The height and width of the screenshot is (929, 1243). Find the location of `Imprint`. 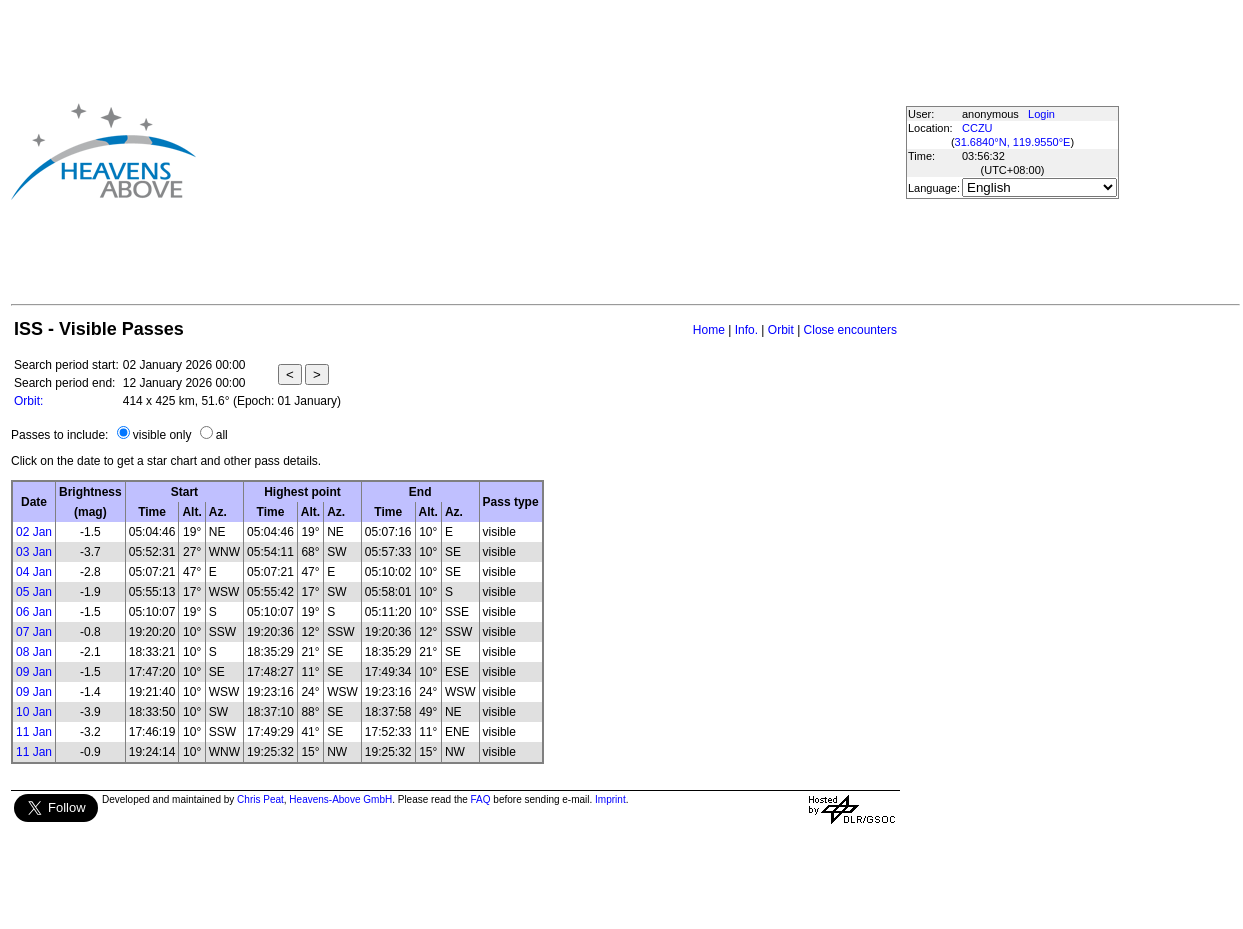

Imprint is located at coordinates (610, 799).